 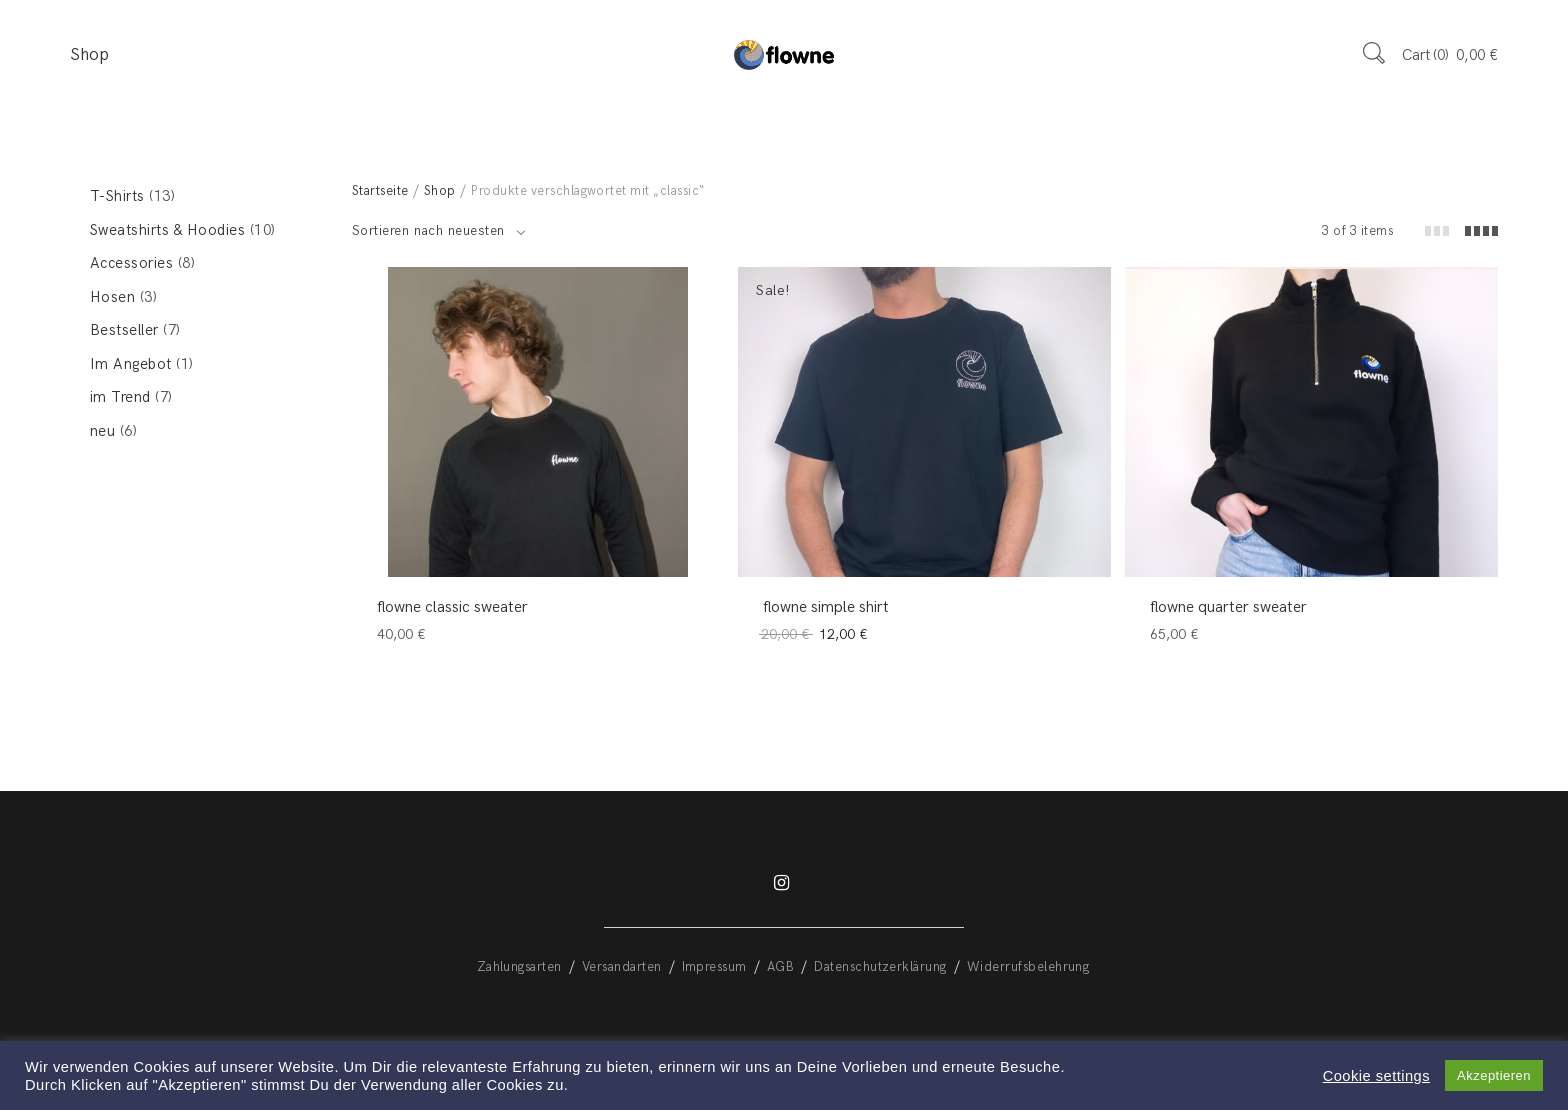 What do you see at coordinates (380, 191) in the screenshot?
I see `Startseite` at bounding box center [380, 191].